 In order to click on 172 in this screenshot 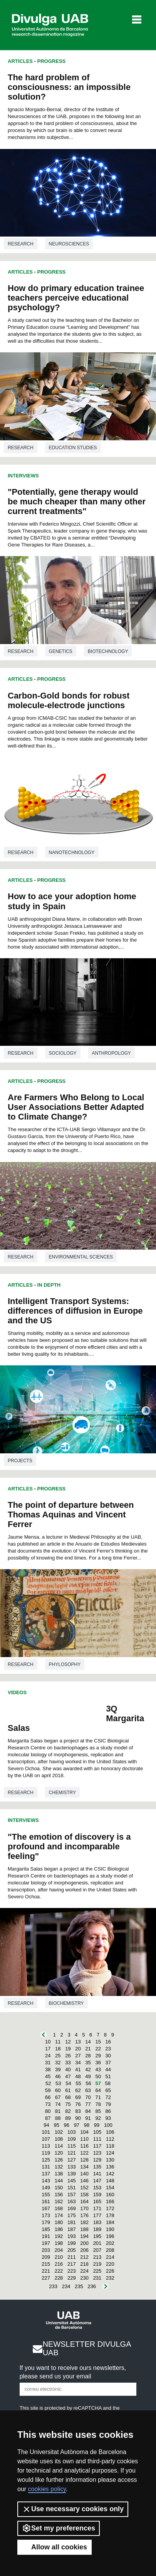, I will do `click(110, 2208)`.